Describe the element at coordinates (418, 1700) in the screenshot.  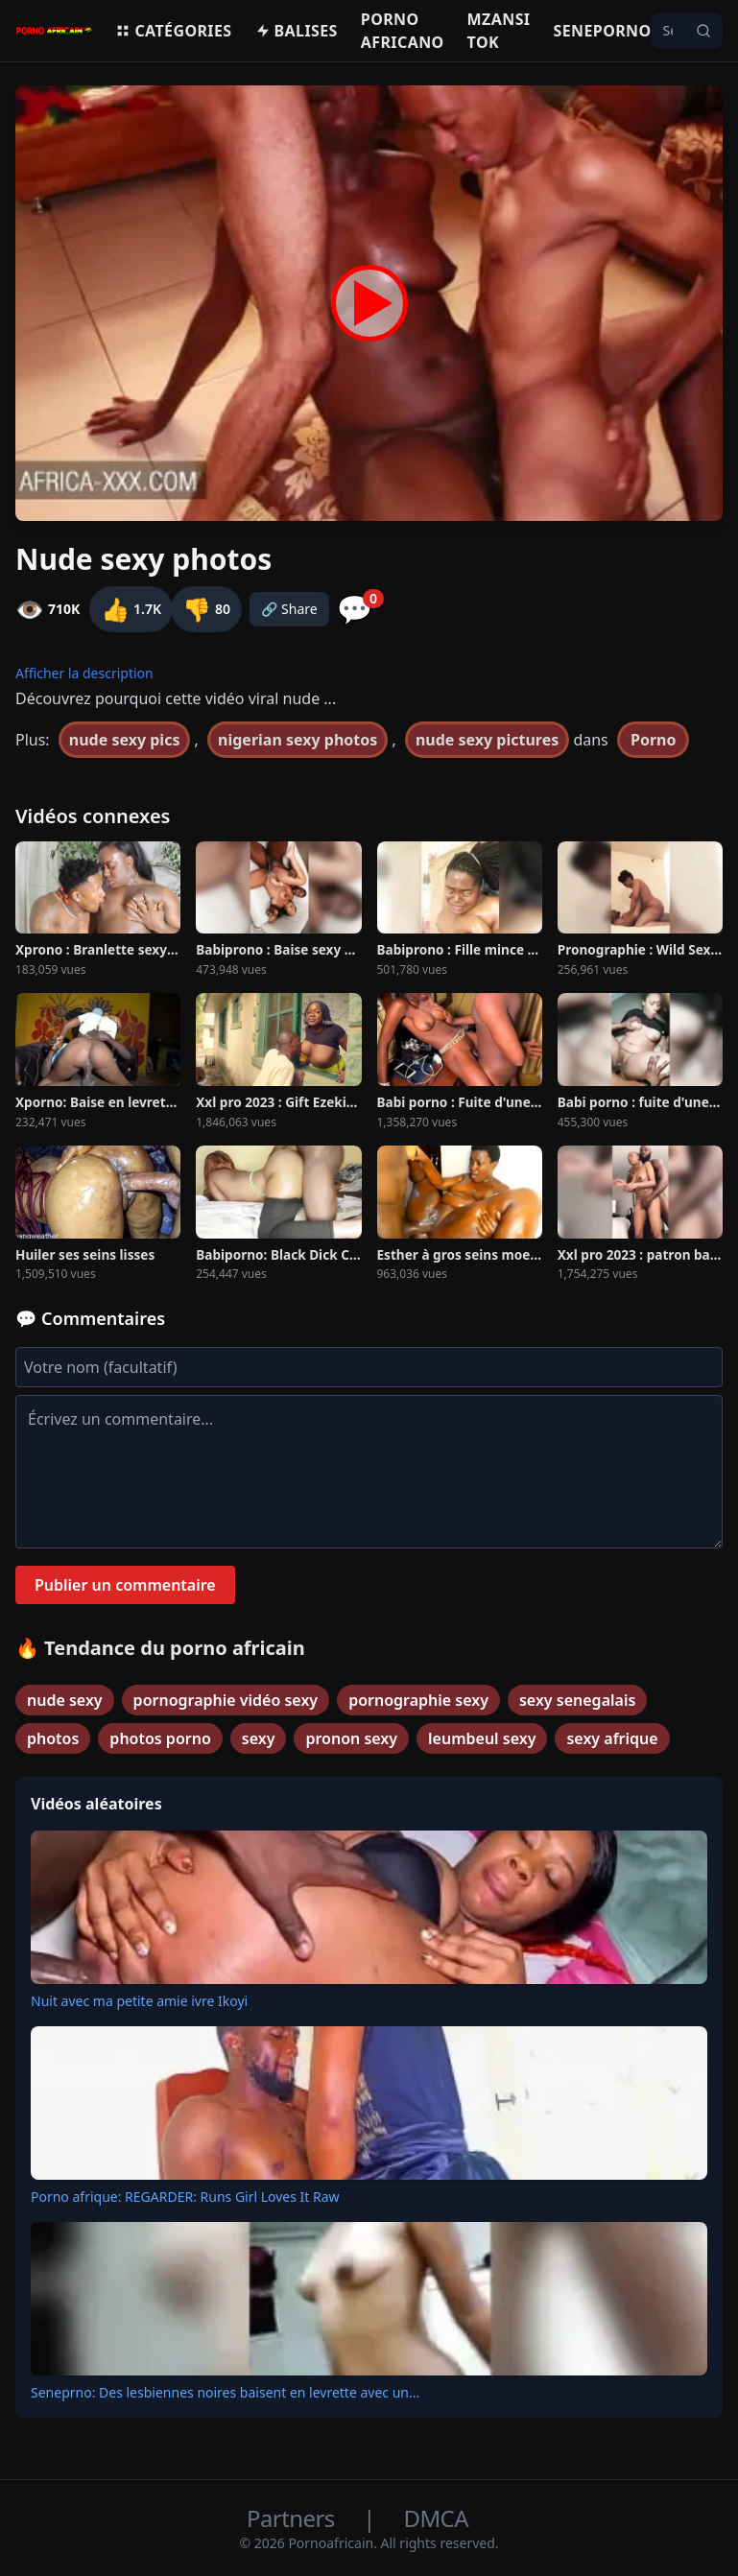
I see `pornographie sexy` at that location.